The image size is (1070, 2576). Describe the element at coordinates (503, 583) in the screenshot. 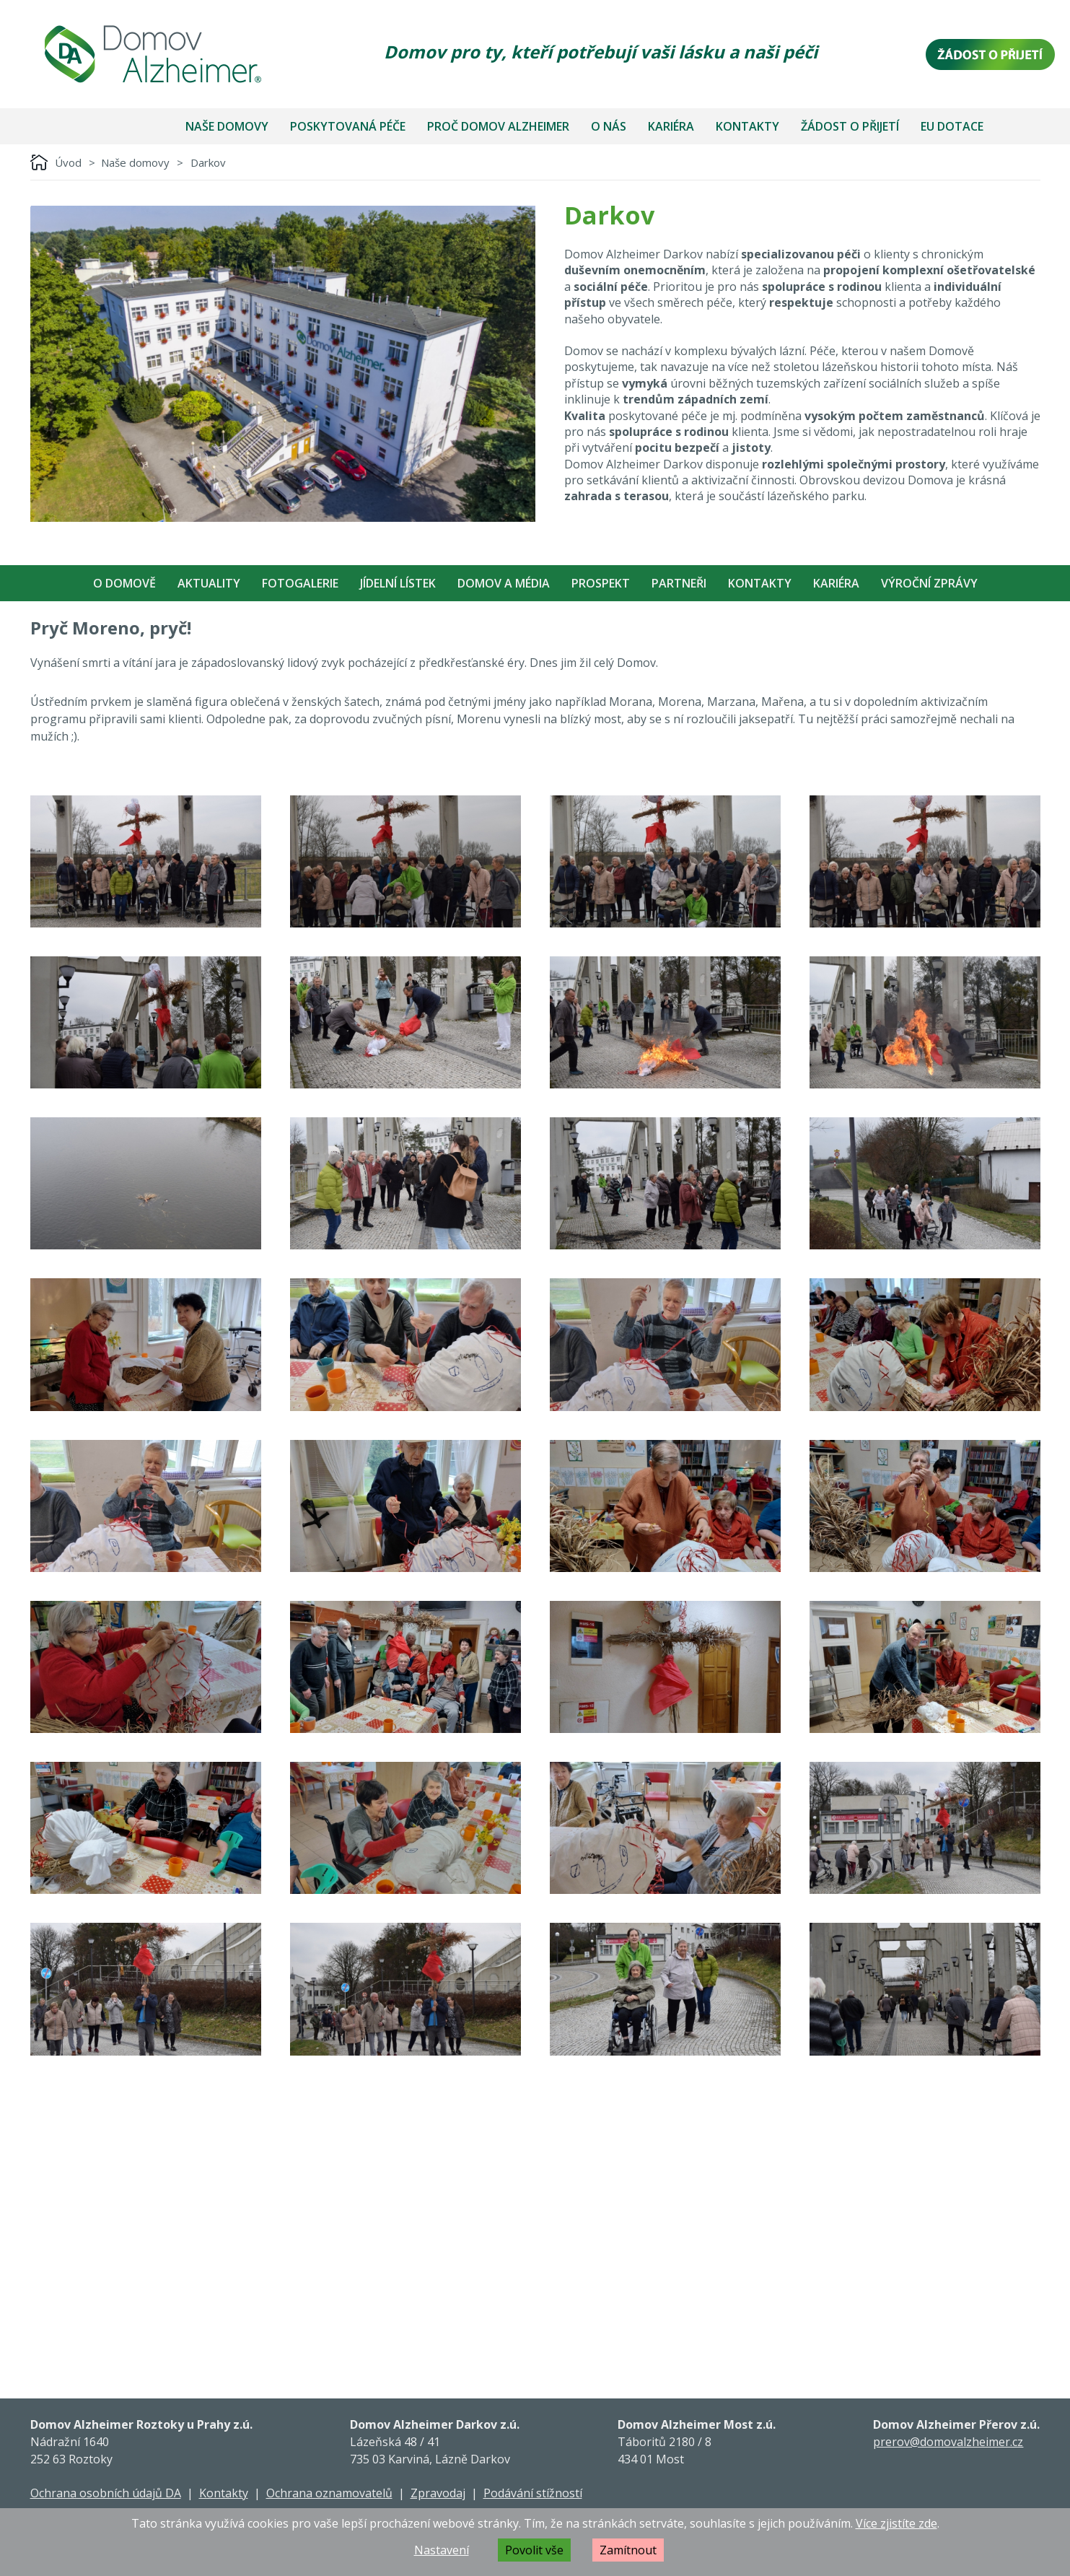

I see `Domov a média` at that location.